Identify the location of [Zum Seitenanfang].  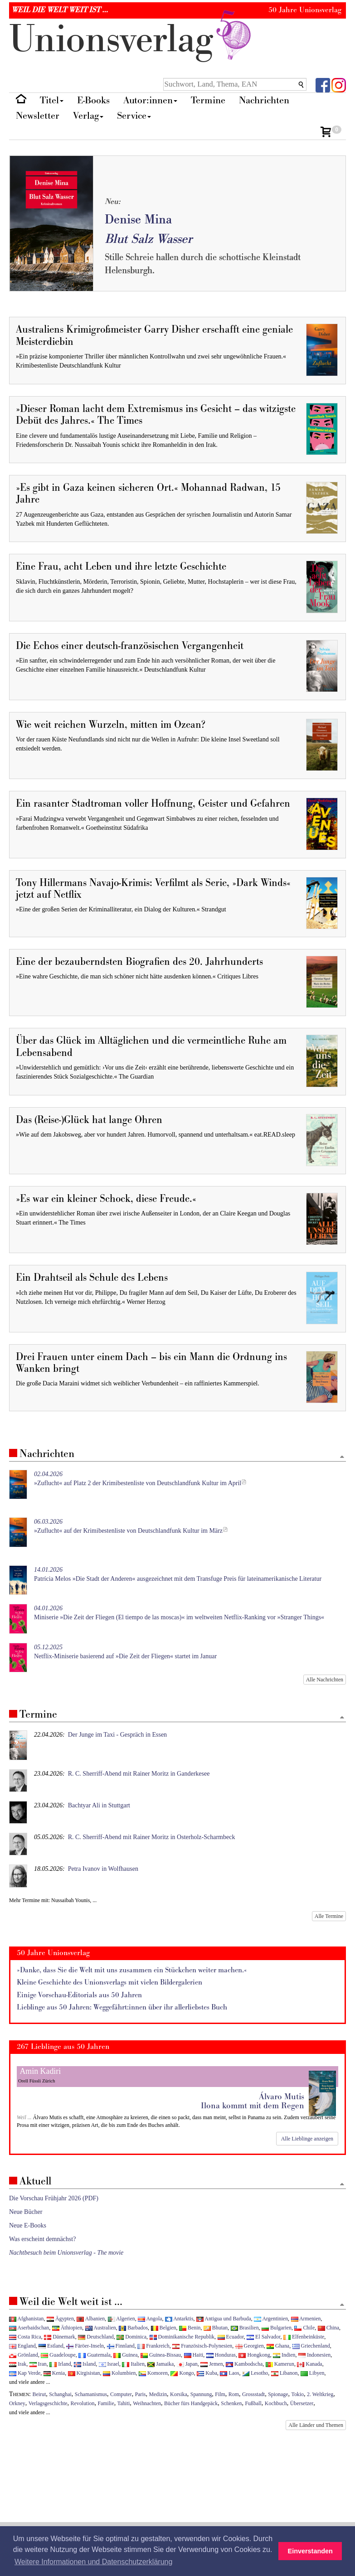
(342, 1457).